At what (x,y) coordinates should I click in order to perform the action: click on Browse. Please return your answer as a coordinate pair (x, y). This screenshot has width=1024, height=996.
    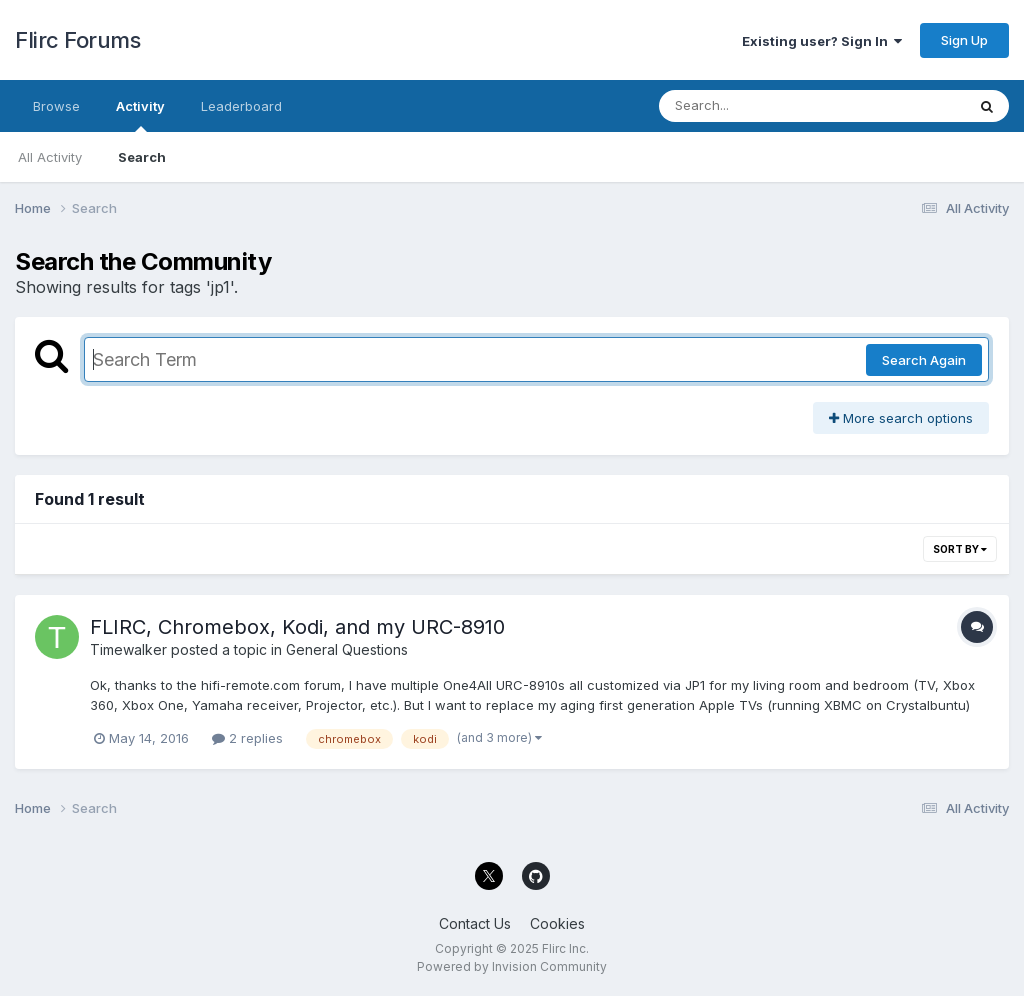
    Looking at the image, I should click on (56, 106).